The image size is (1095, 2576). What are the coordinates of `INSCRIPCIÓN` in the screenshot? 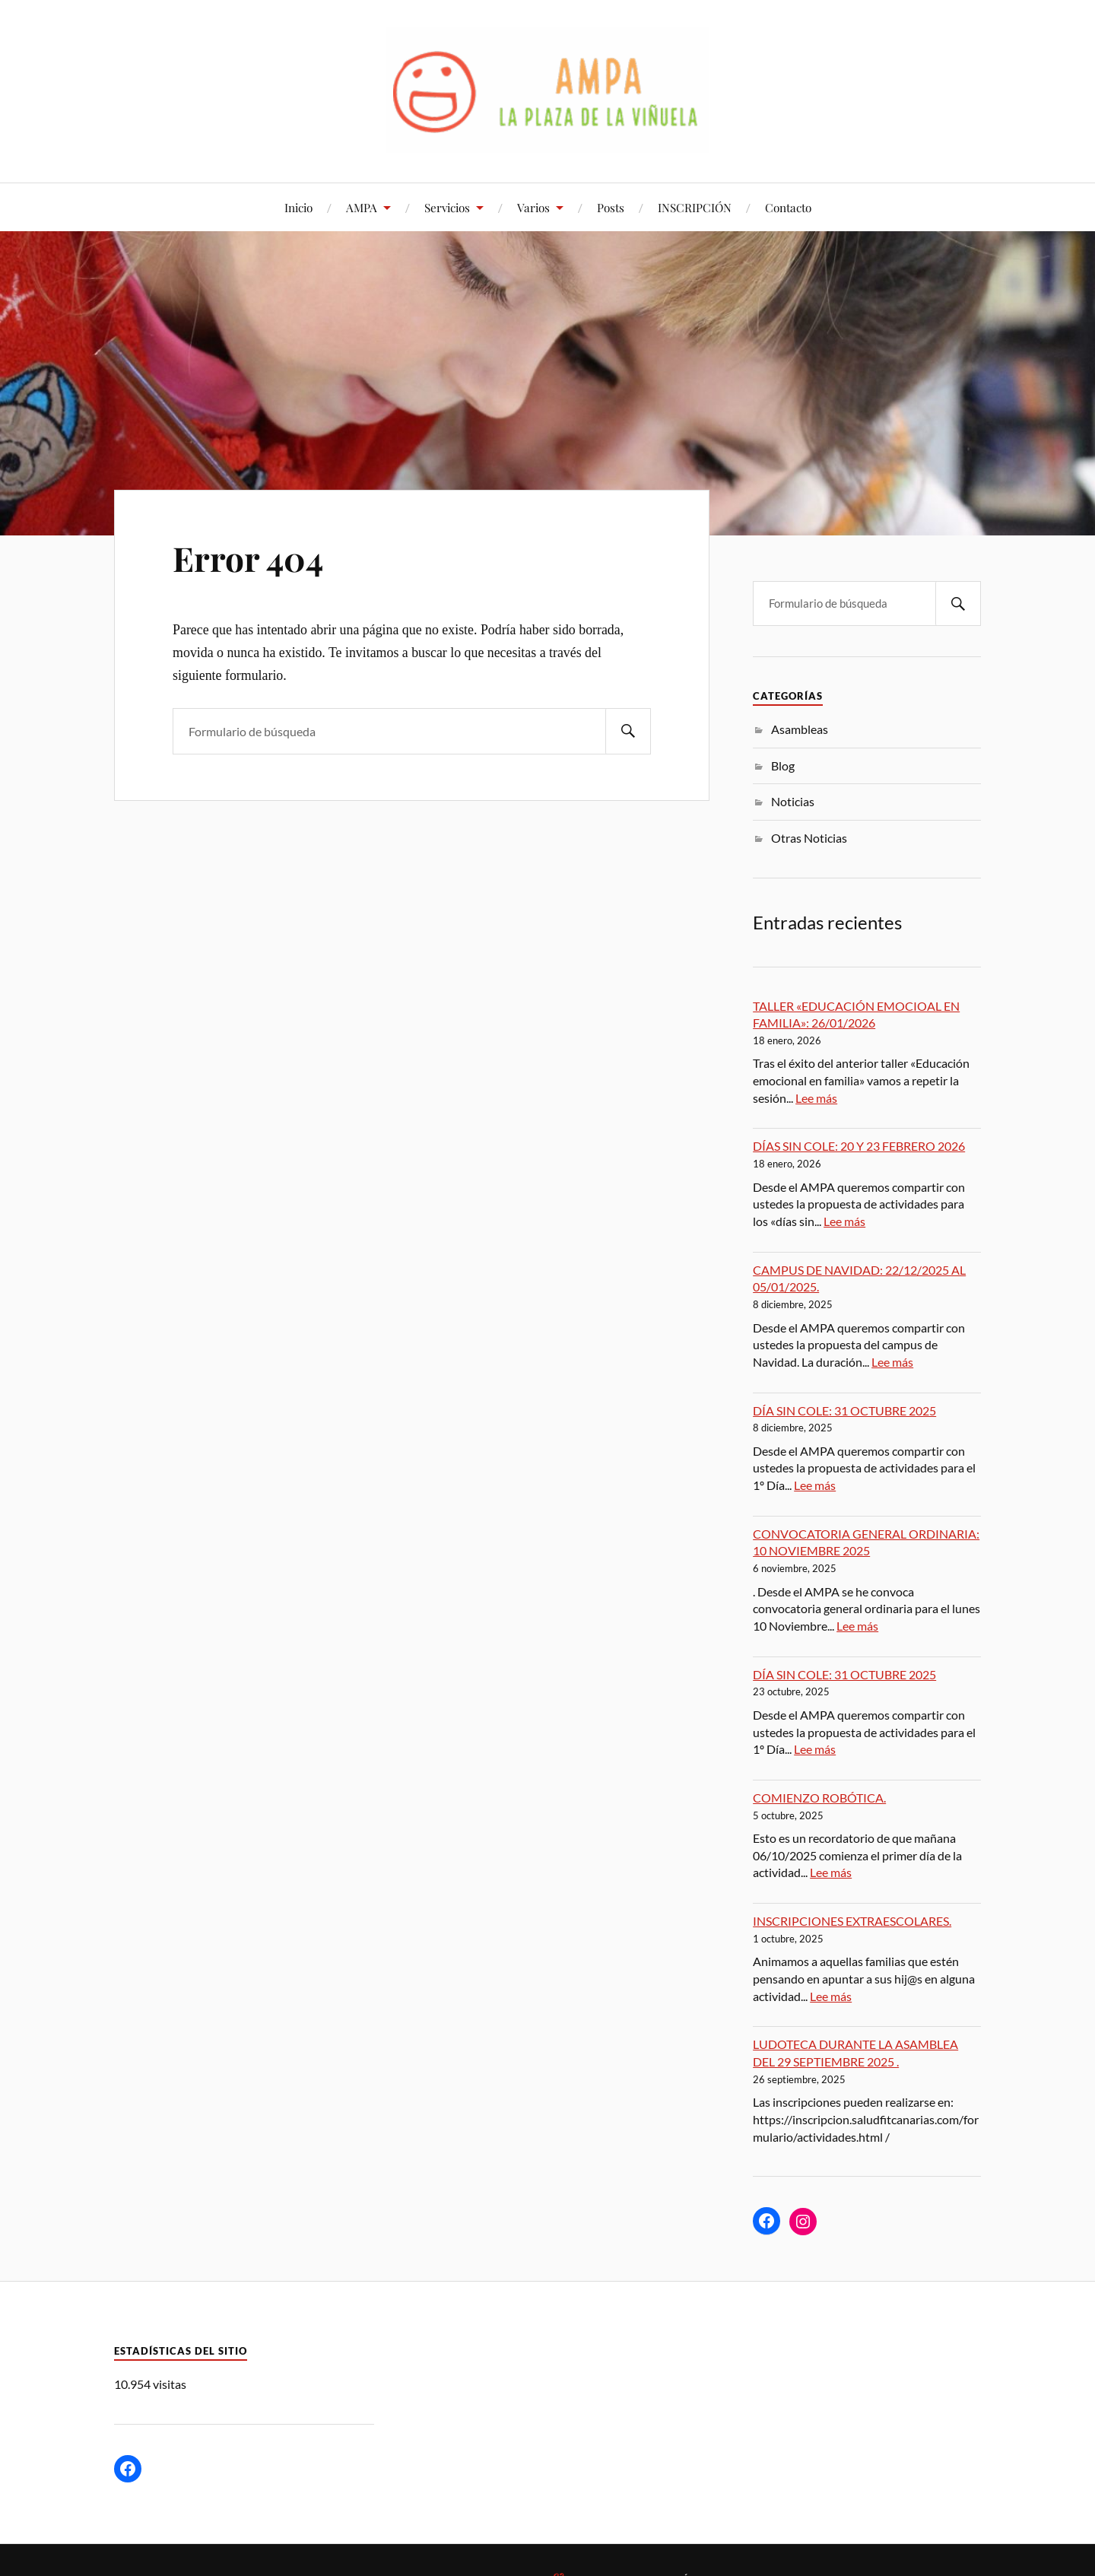 It's located at (695, 207).